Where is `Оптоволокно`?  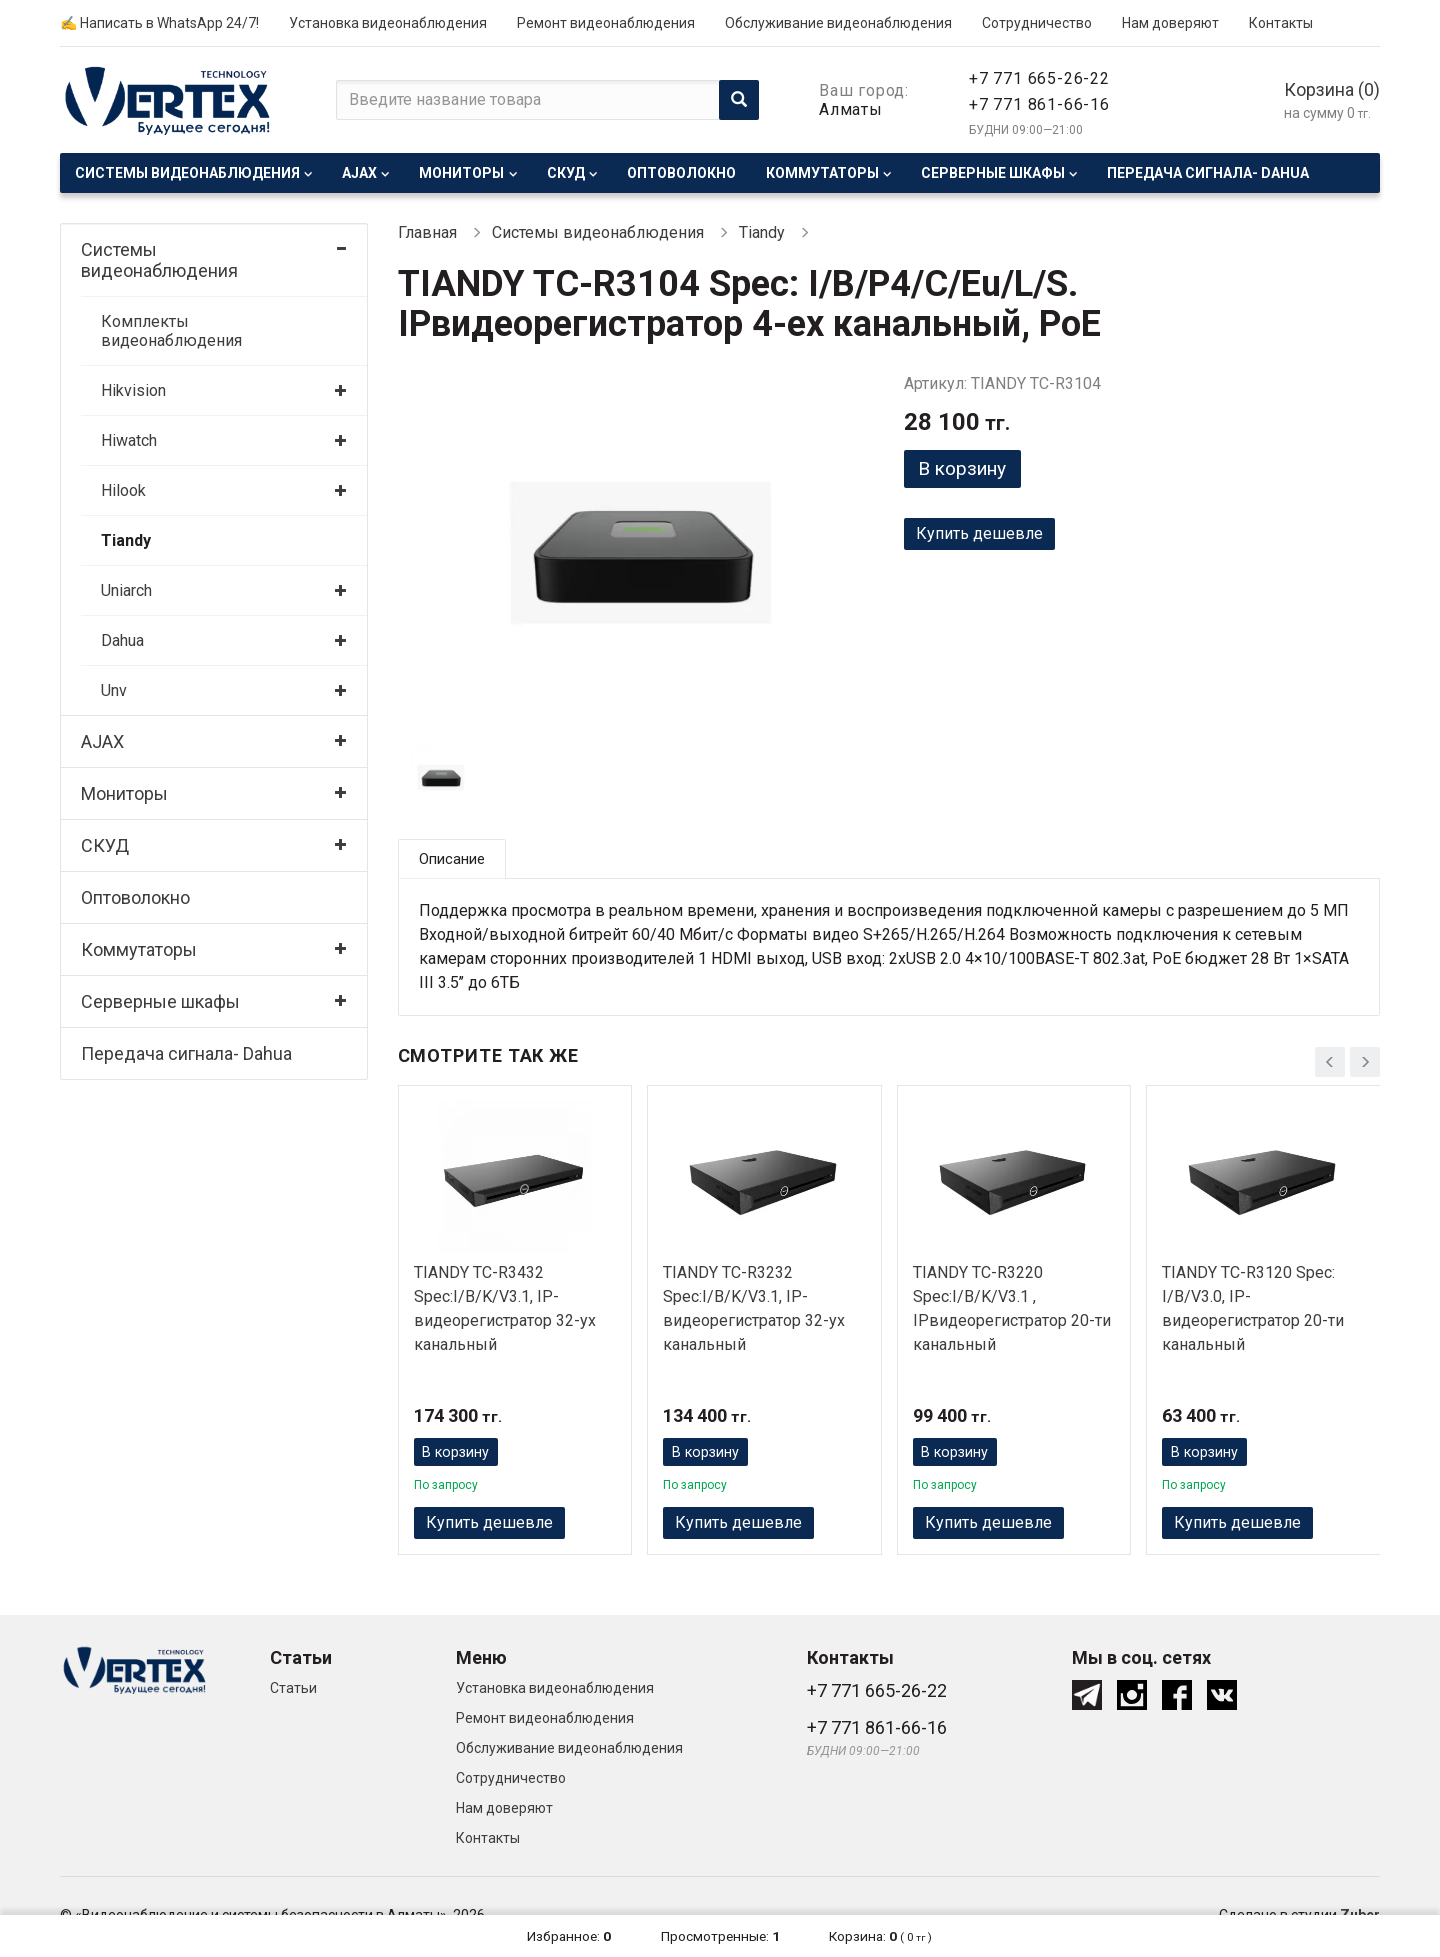 Оптоволокно is located at coordinates (681, 173).